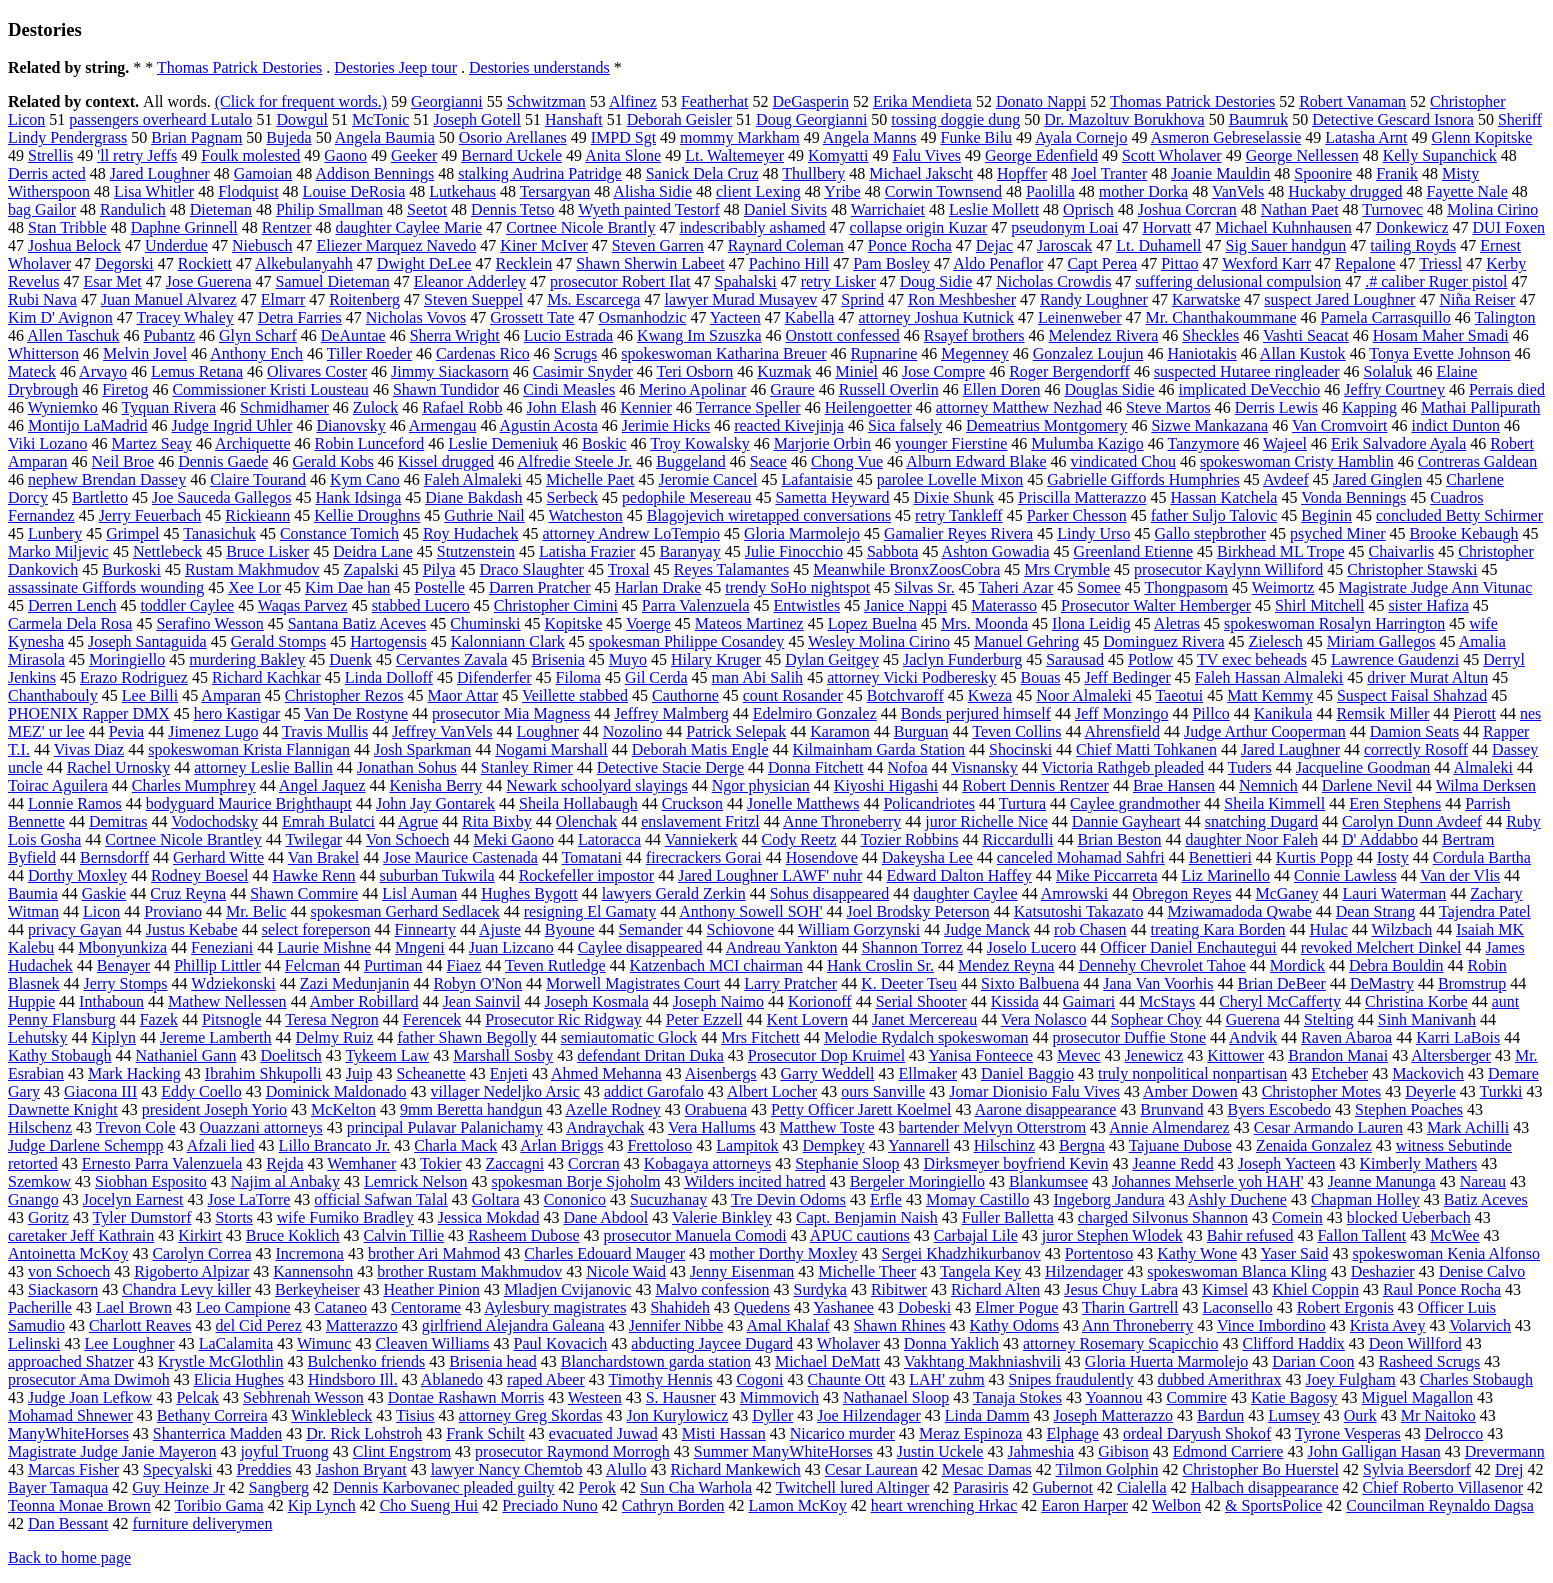 This screenshot has width=1553, height=1583. What do you see at coordinates (815, 713) in the screenshot?
I see `Edelmiro Gonzalez` at bounding box center [815, 713].